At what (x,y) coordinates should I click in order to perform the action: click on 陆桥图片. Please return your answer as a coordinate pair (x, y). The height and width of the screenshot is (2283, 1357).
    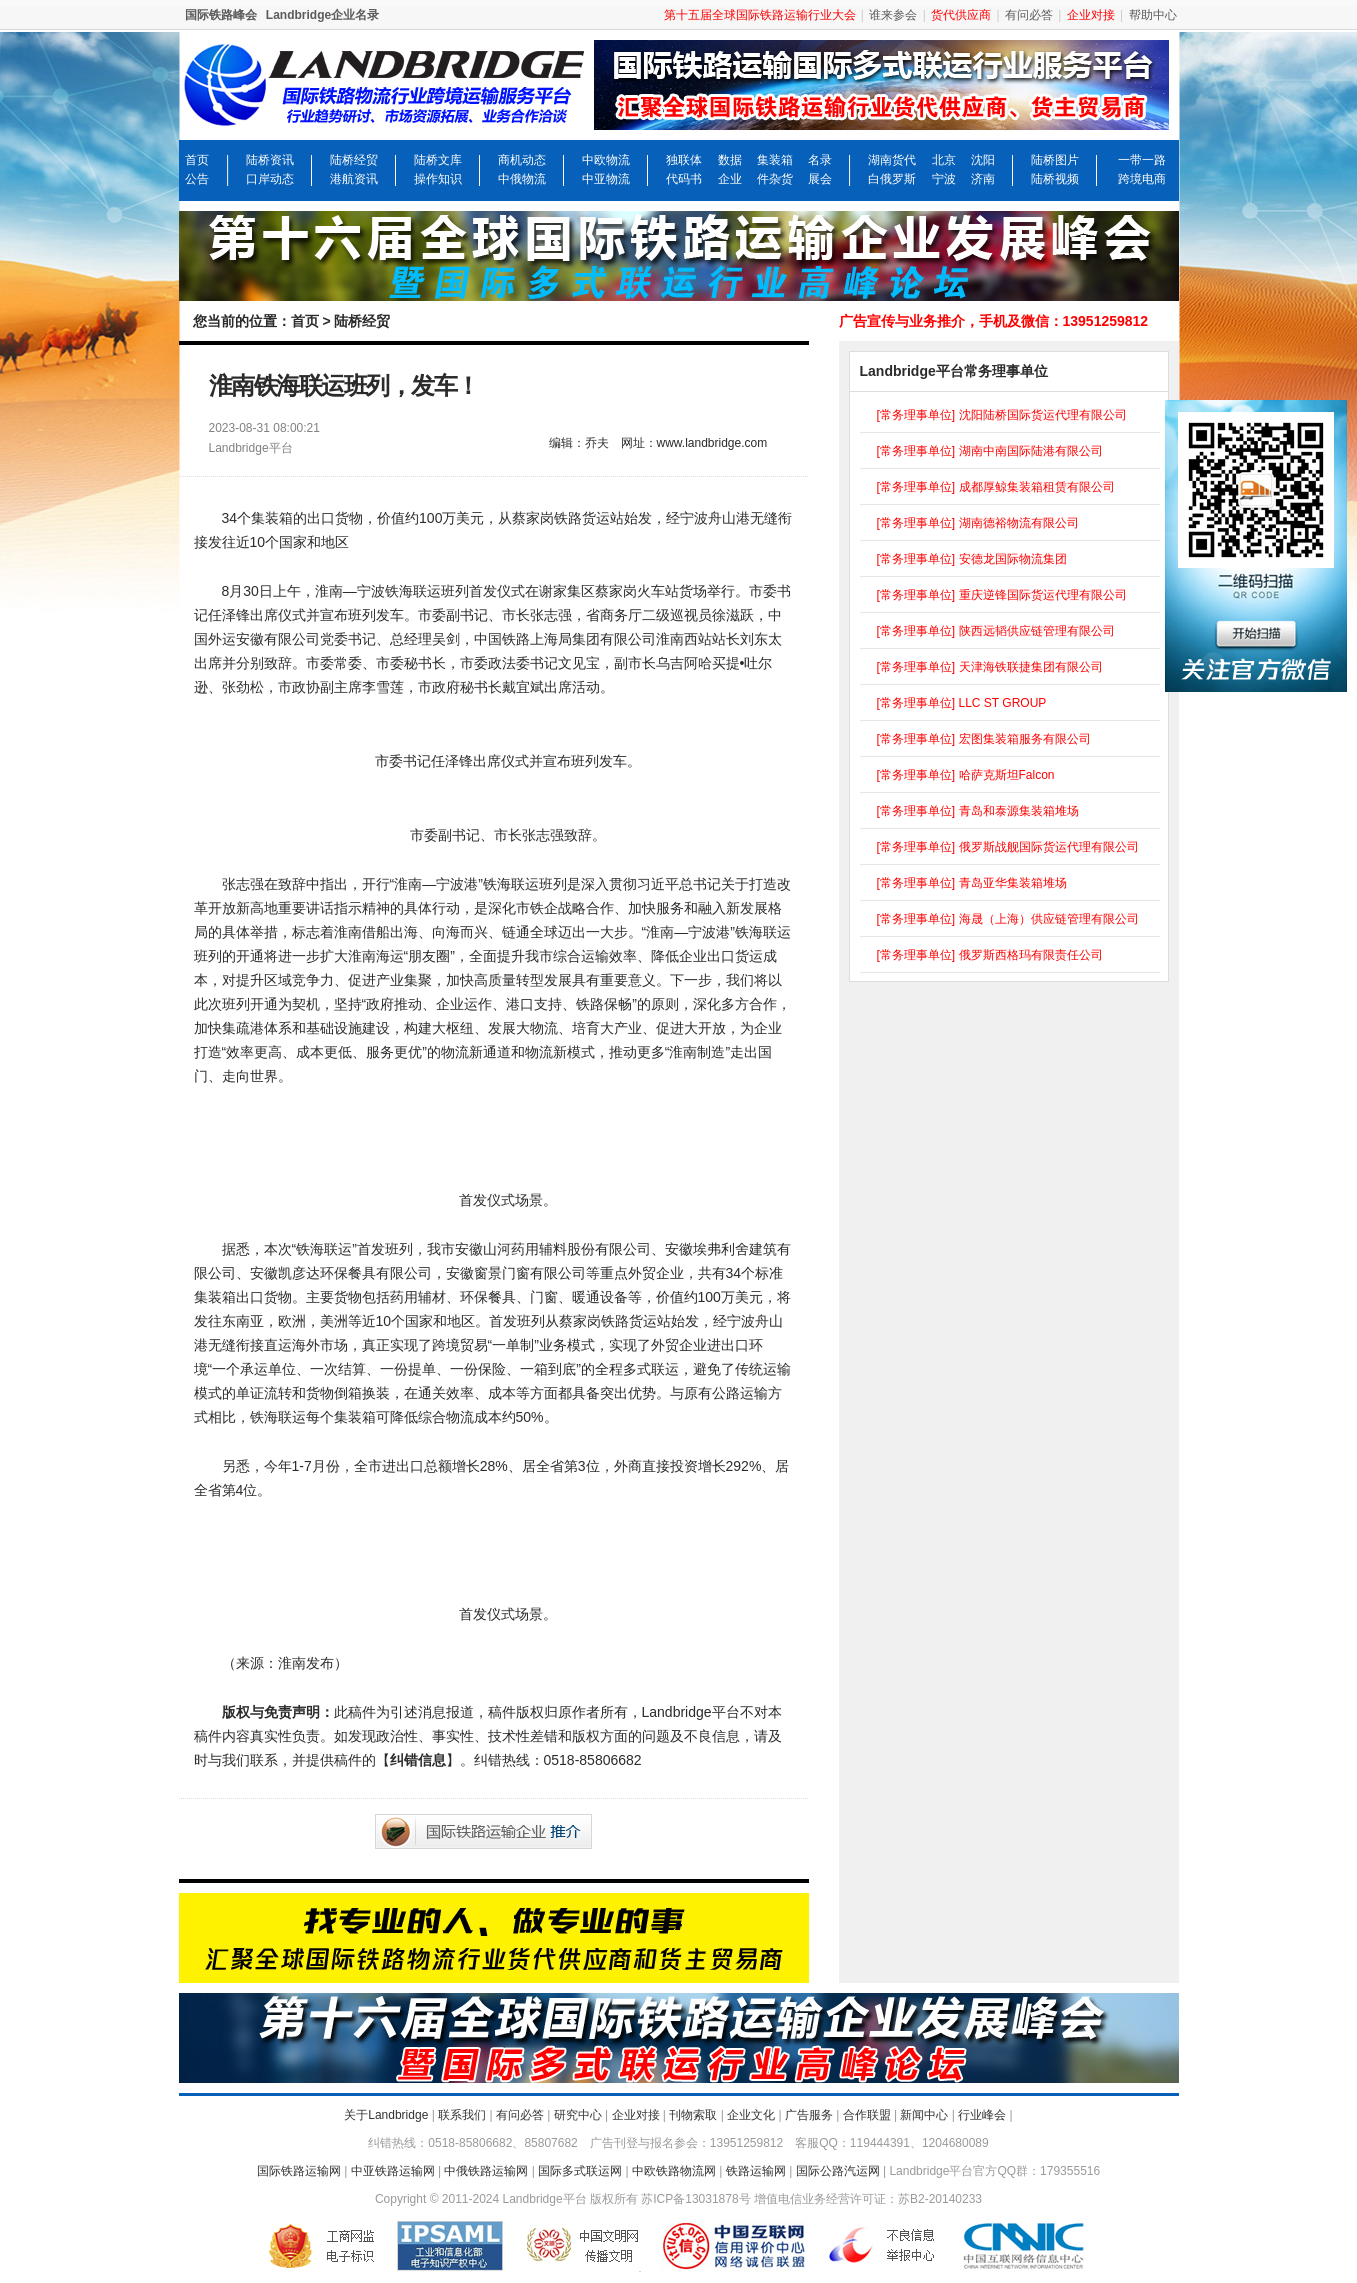
    Looking at the image, I should click on (1055, 160).